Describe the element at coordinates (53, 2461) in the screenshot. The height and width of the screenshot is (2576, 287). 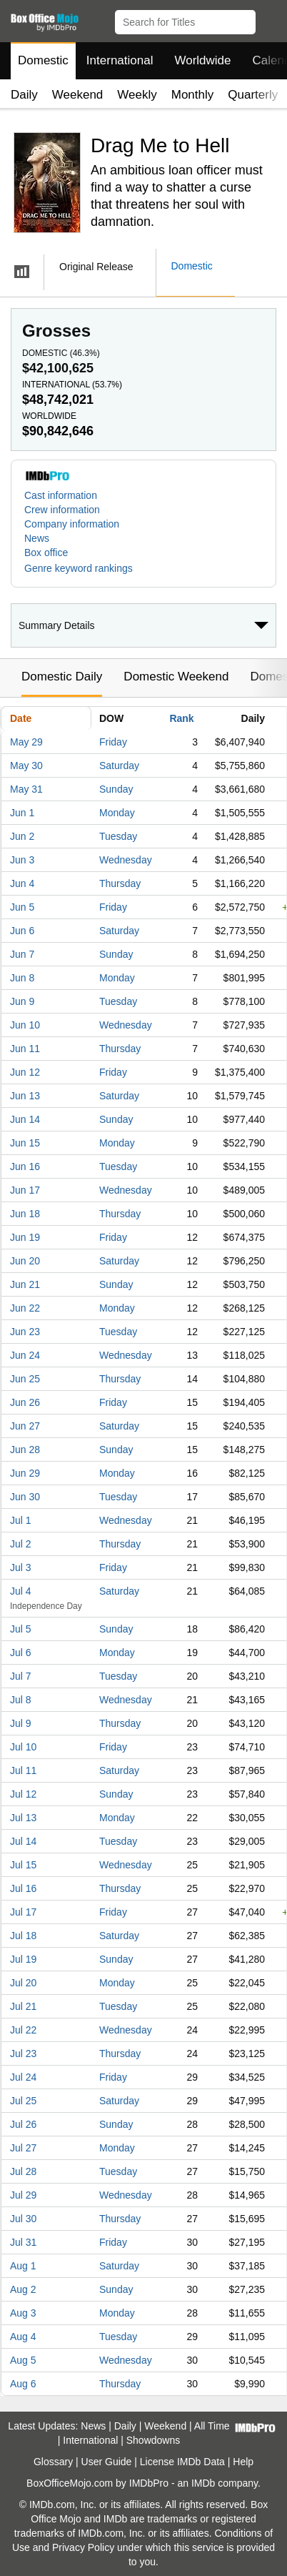
I see `Glossary` at that location.